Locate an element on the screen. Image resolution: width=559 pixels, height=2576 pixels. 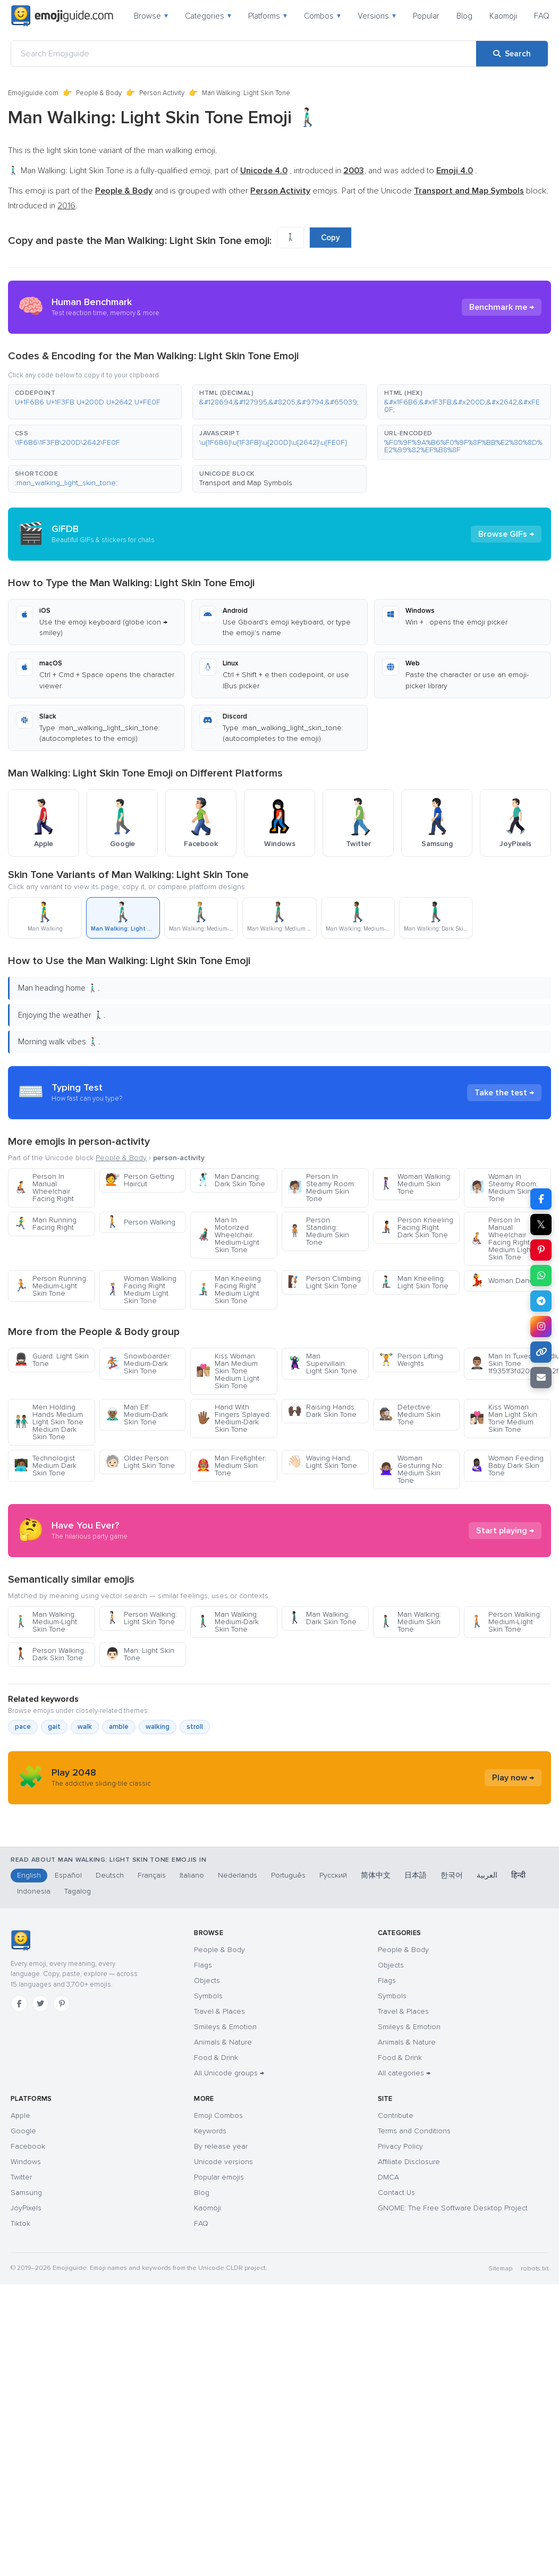
Twitter is located at coordinates (21, 2379).